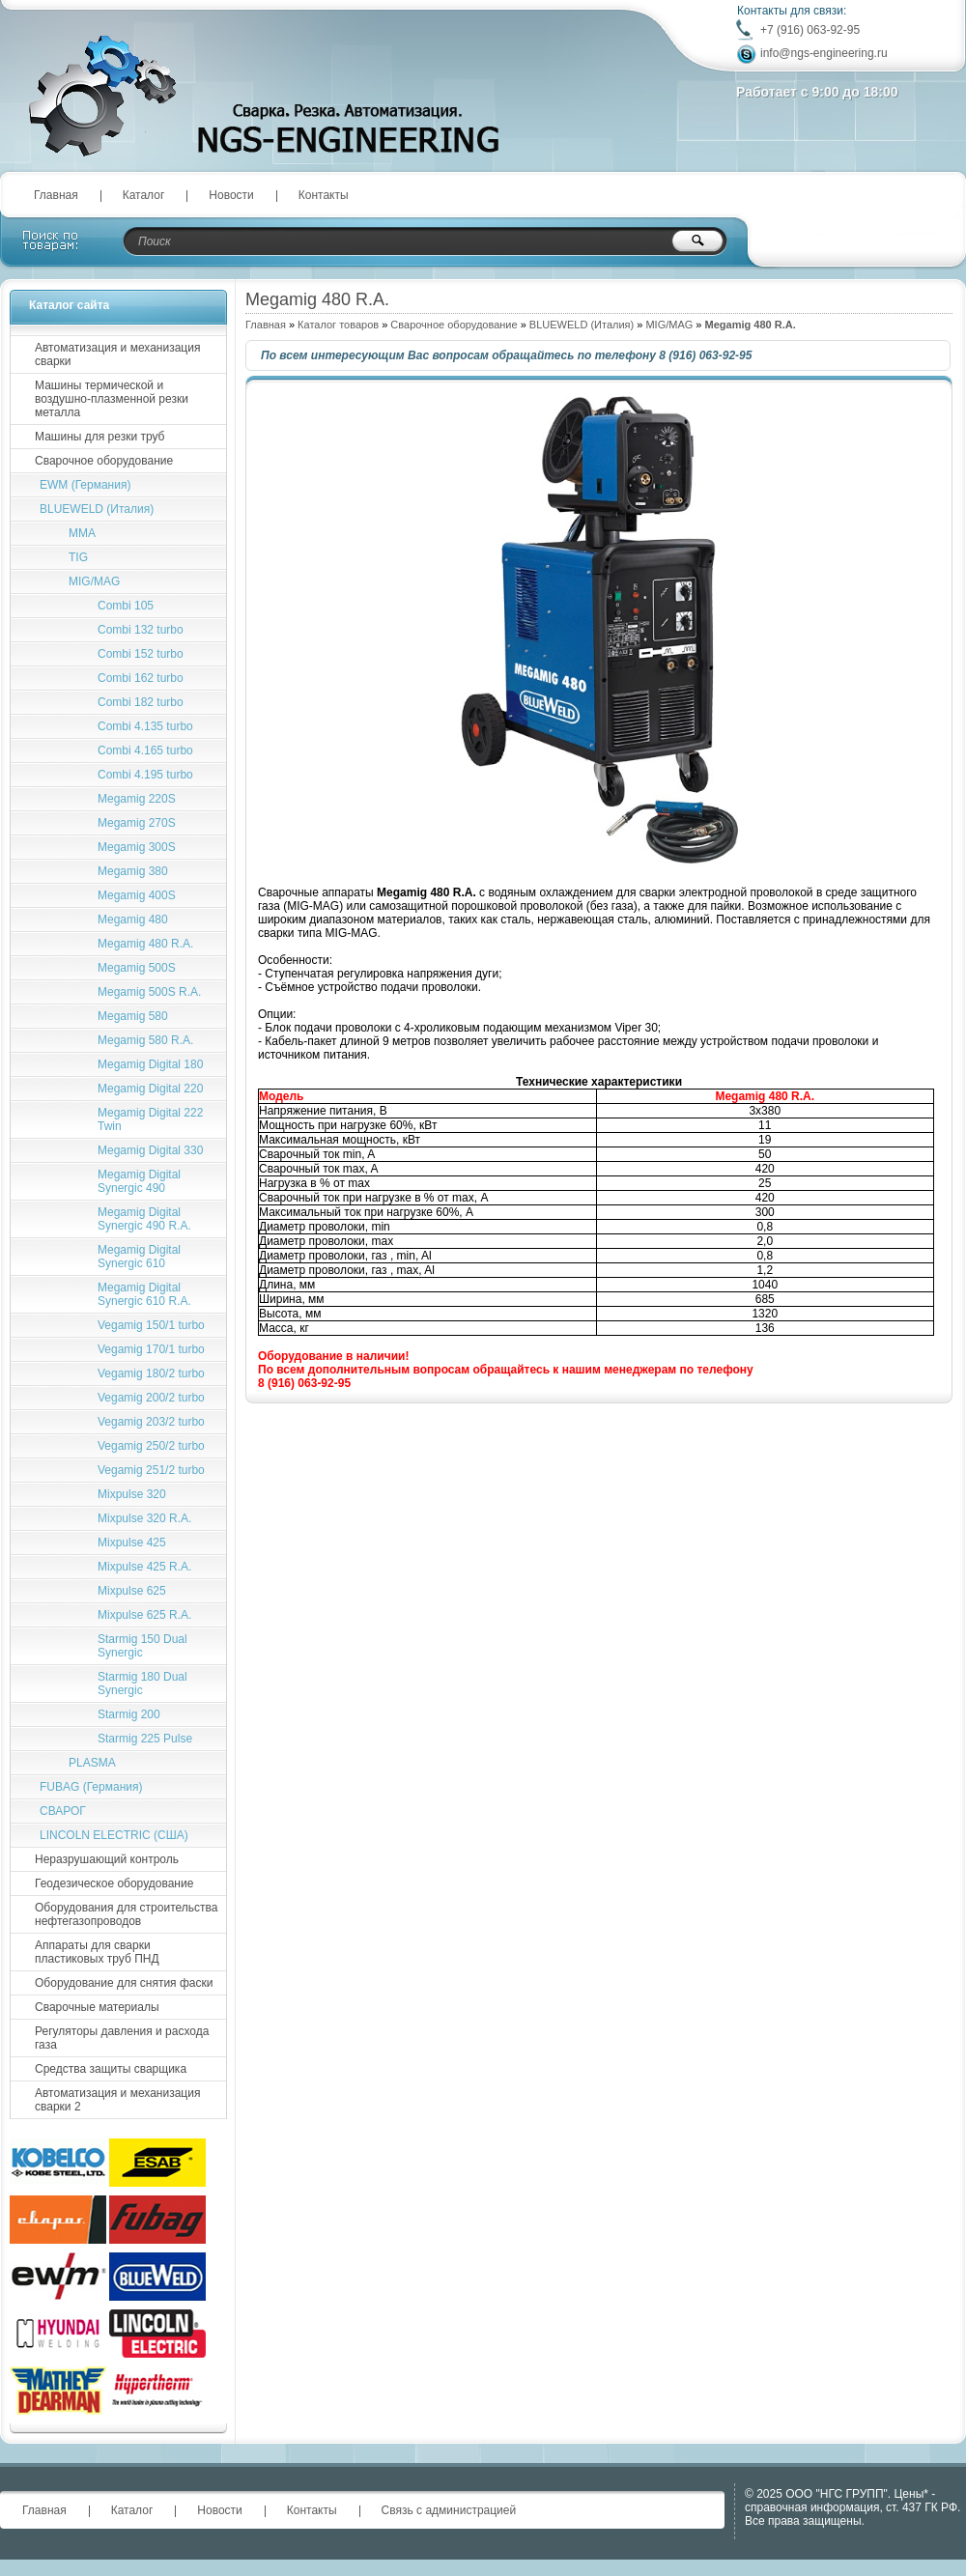  Describe the element at coordinates (150, 1119) in the screenshot. I see `Megamig Digital 222 Twin` at that location.